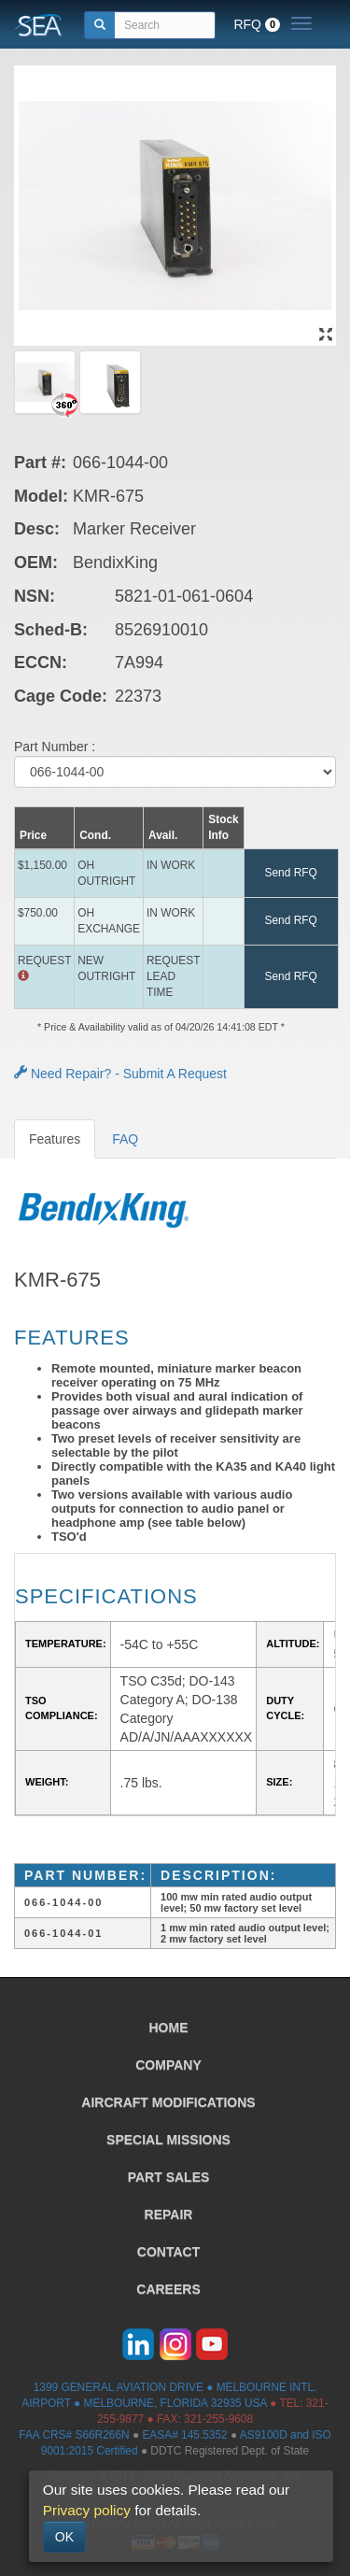  Describe the element at coordinates (184, 2434) in the screenshot. I see `EASA# 145.5352` at that location.